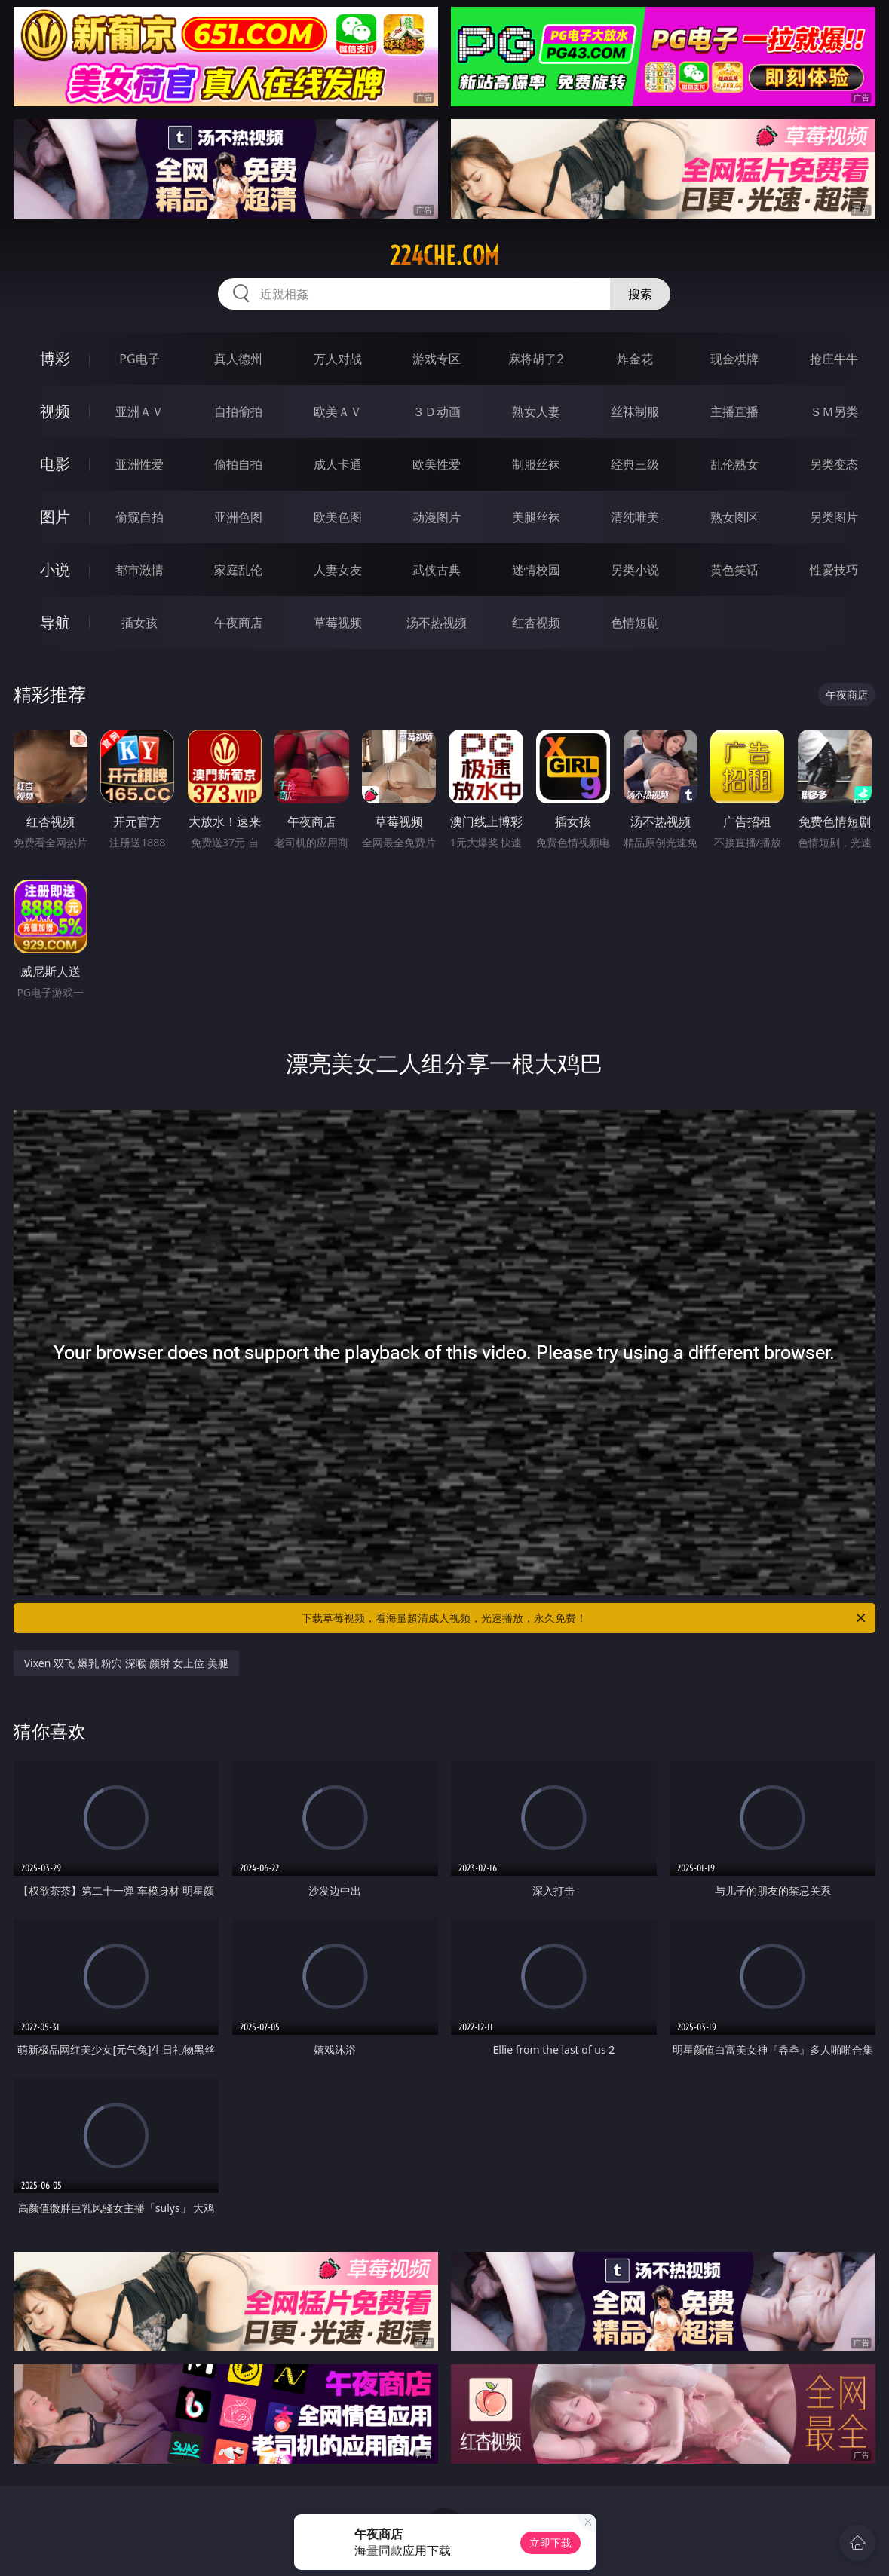 This screenshot has width=889, height=2576. Describe the element at coordinates (338, 358) in the screenshot. I see `万人对战` at that location.